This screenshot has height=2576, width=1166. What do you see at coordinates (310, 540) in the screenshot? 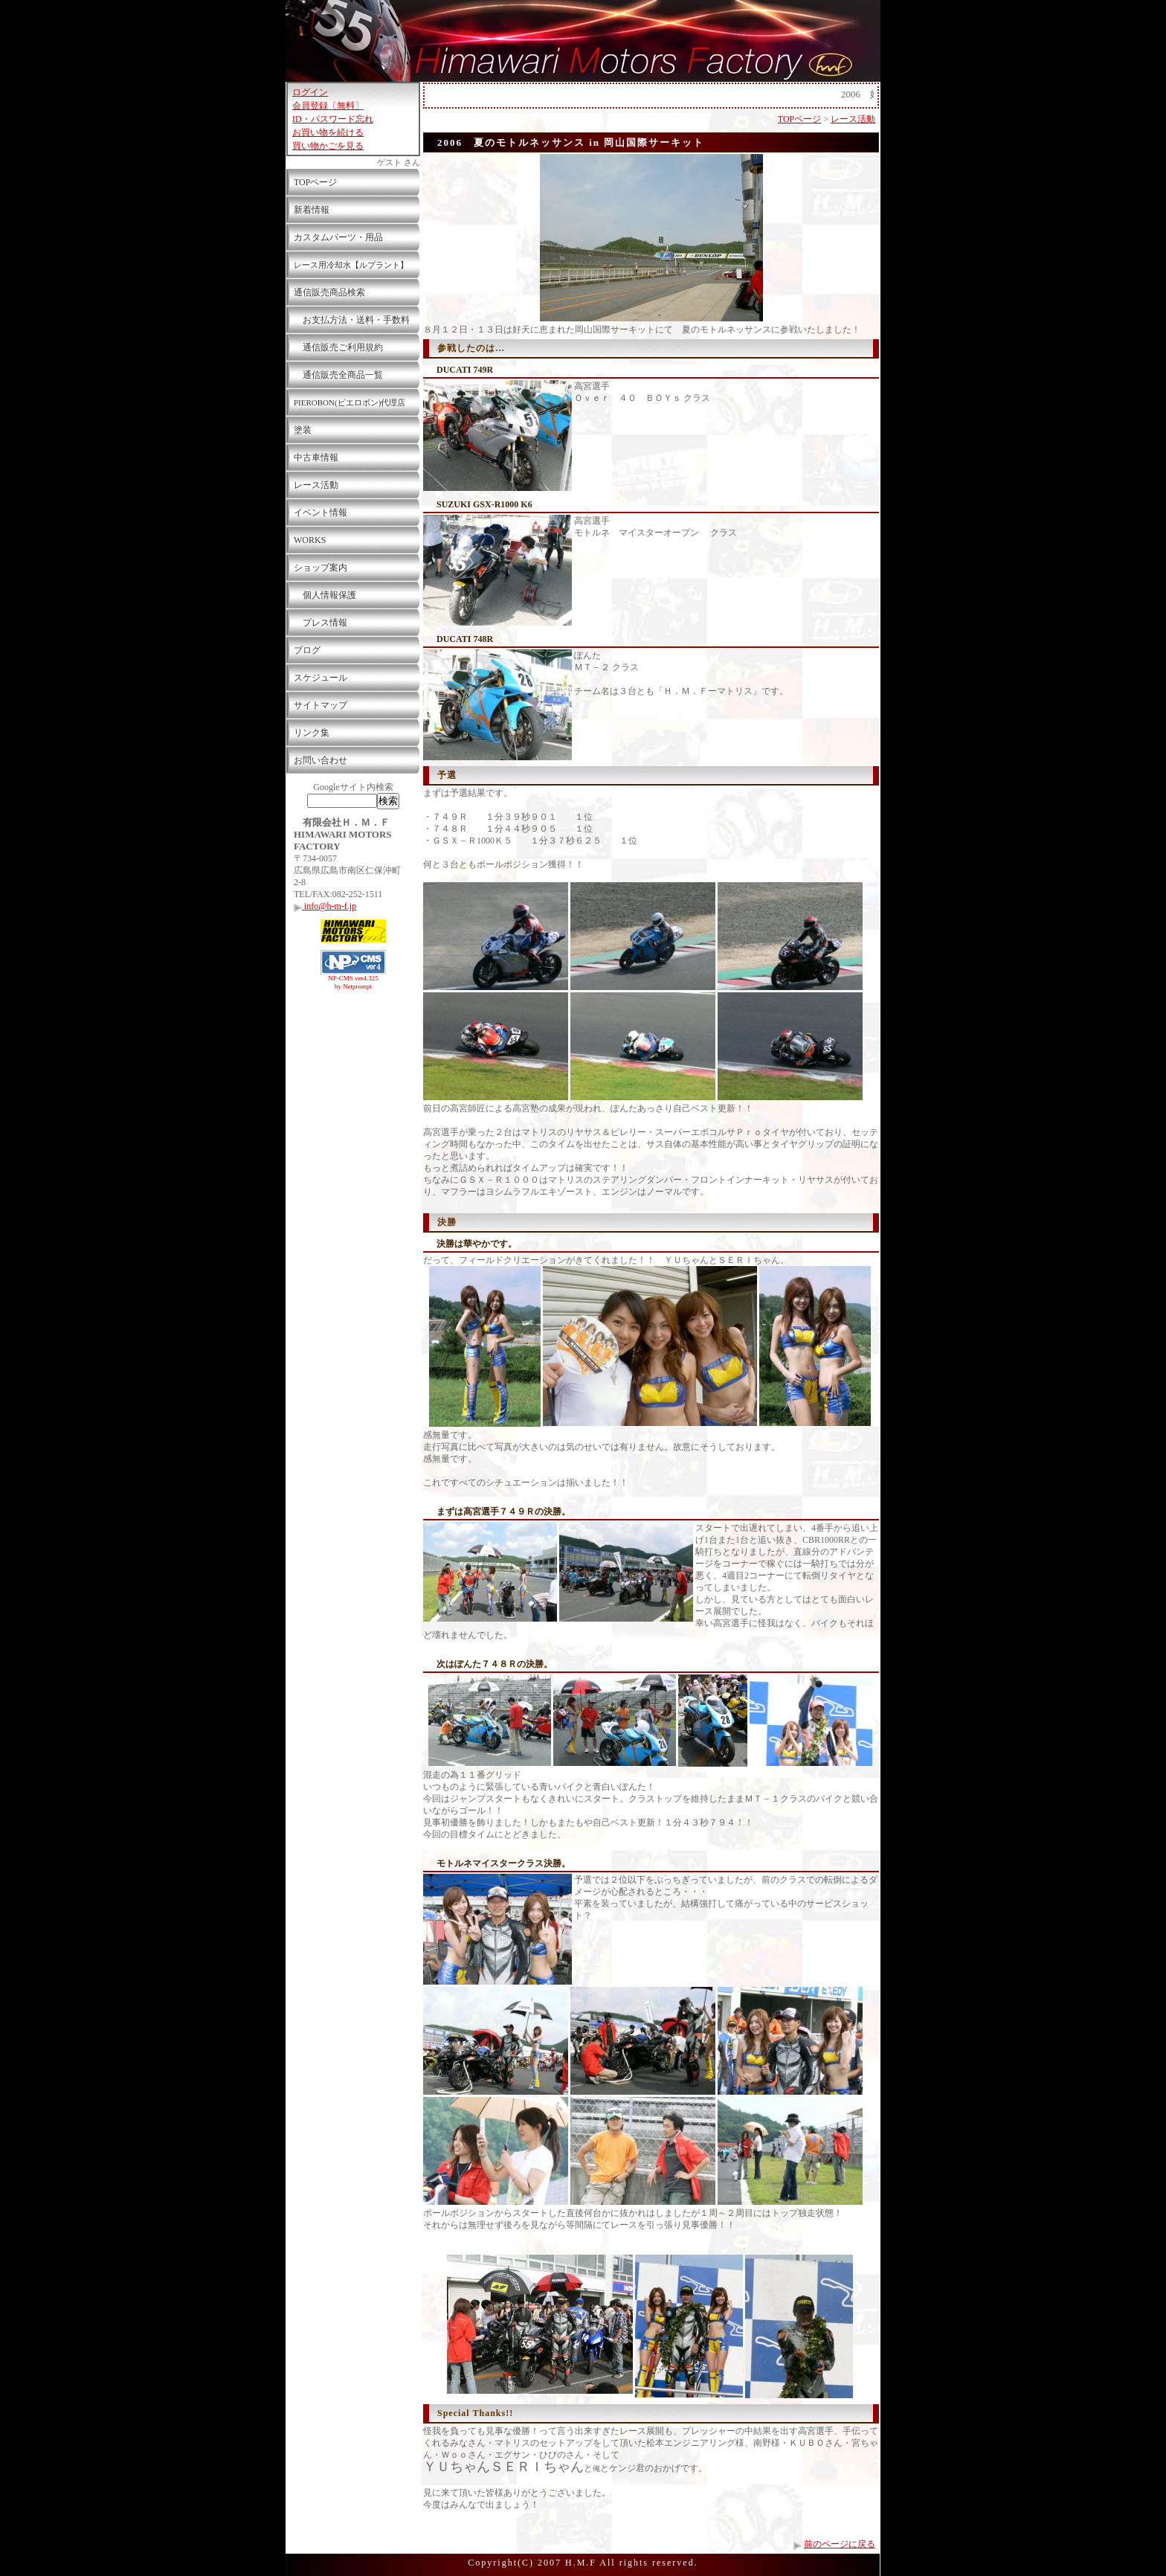
I see `WORKS` at bounding box center [310, 540].